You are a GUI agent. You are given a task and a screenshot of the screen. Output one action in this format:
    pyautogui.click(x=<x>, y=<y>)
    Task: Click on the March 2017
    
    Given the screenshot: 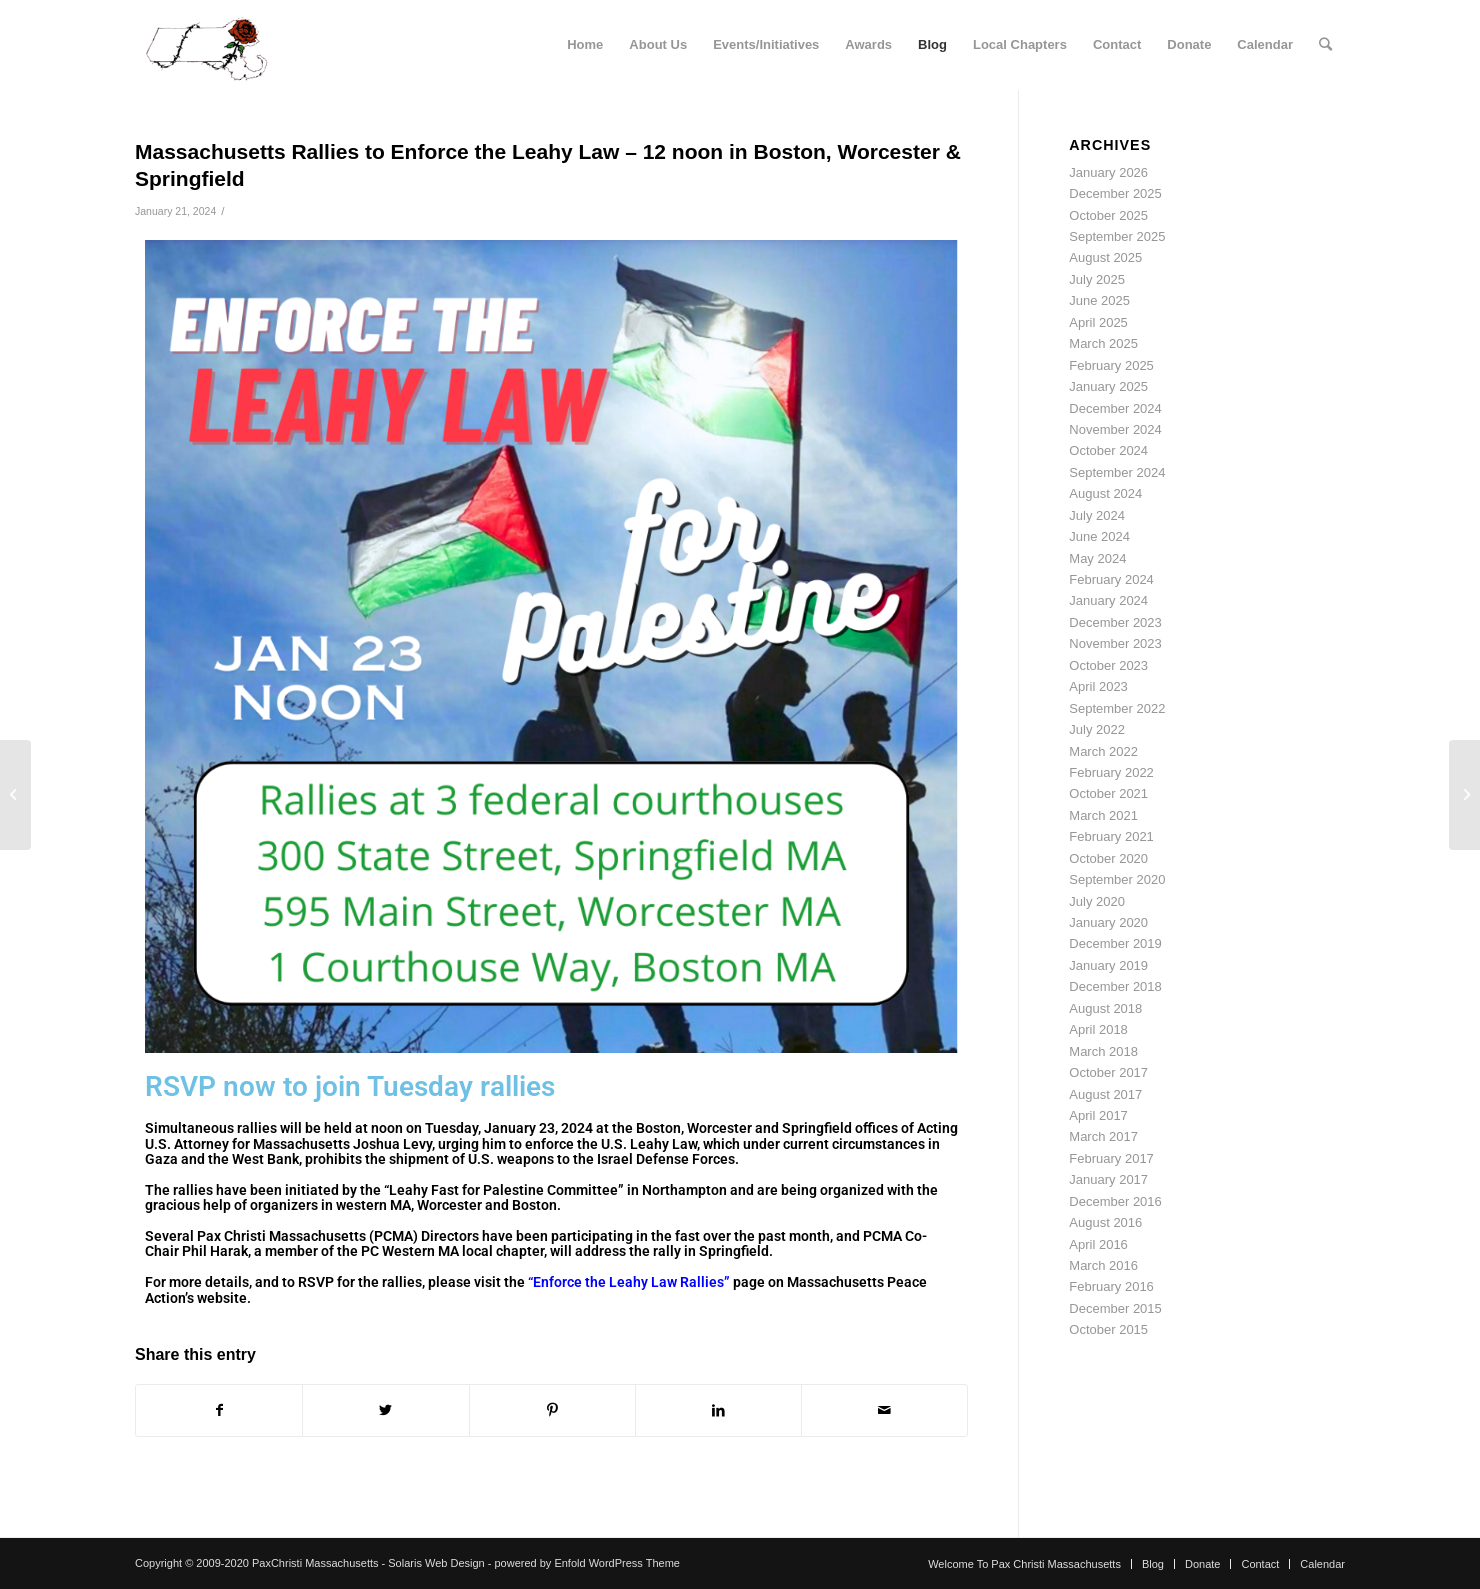 What is the action you would take?
    pyautogui.click(x=1103, y=1136)
    